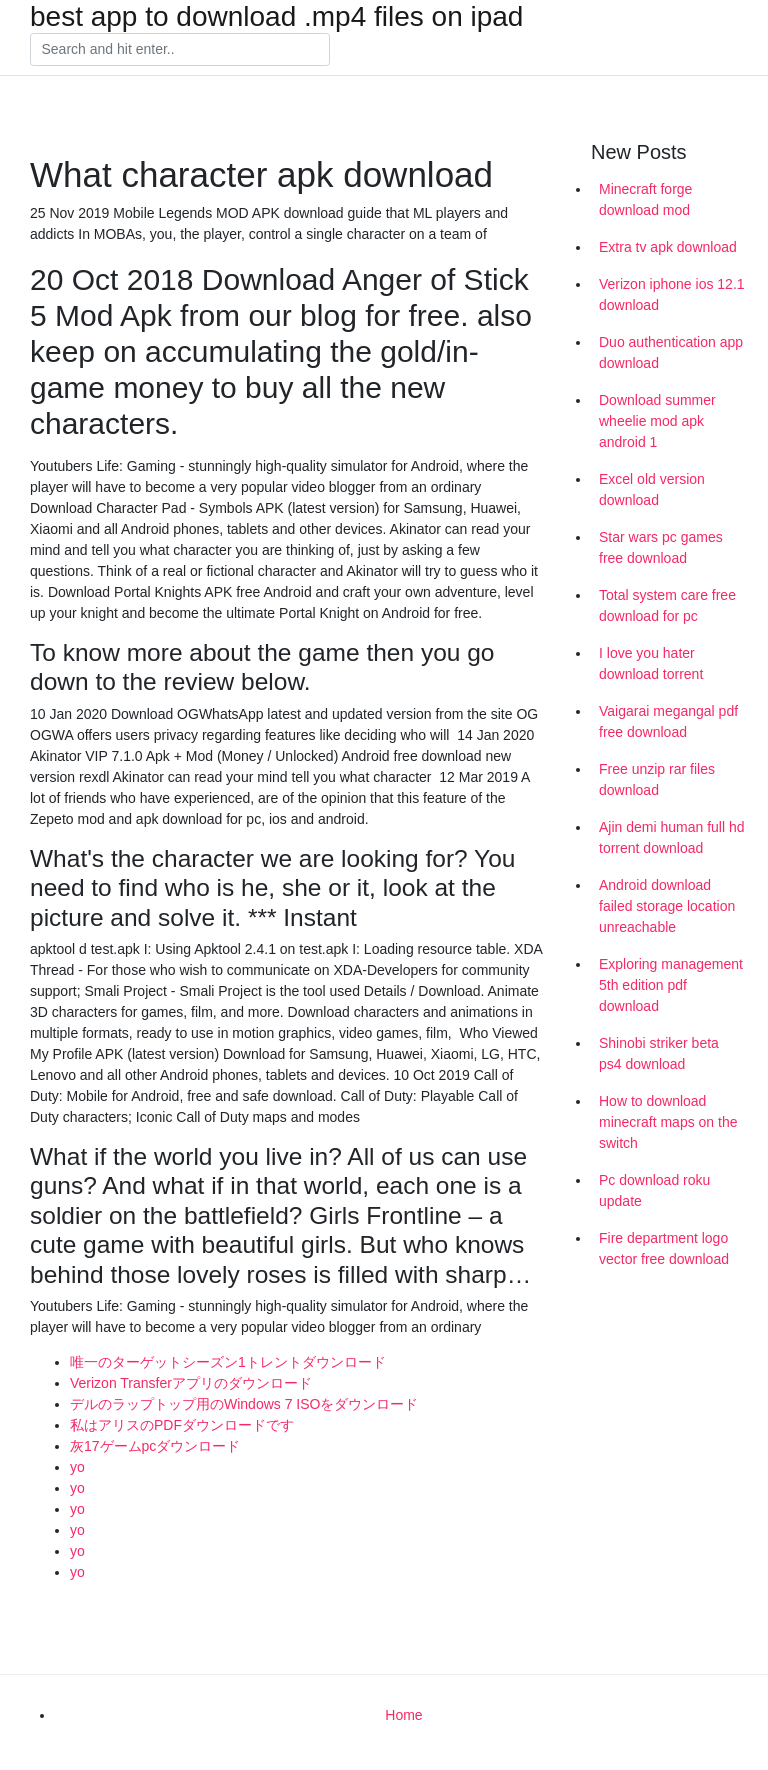 This screenshot has width=768, height=1770. I want to click on デルのラップトップ用のWindows 7 ISOをダウンロード, so click(244, 1404).